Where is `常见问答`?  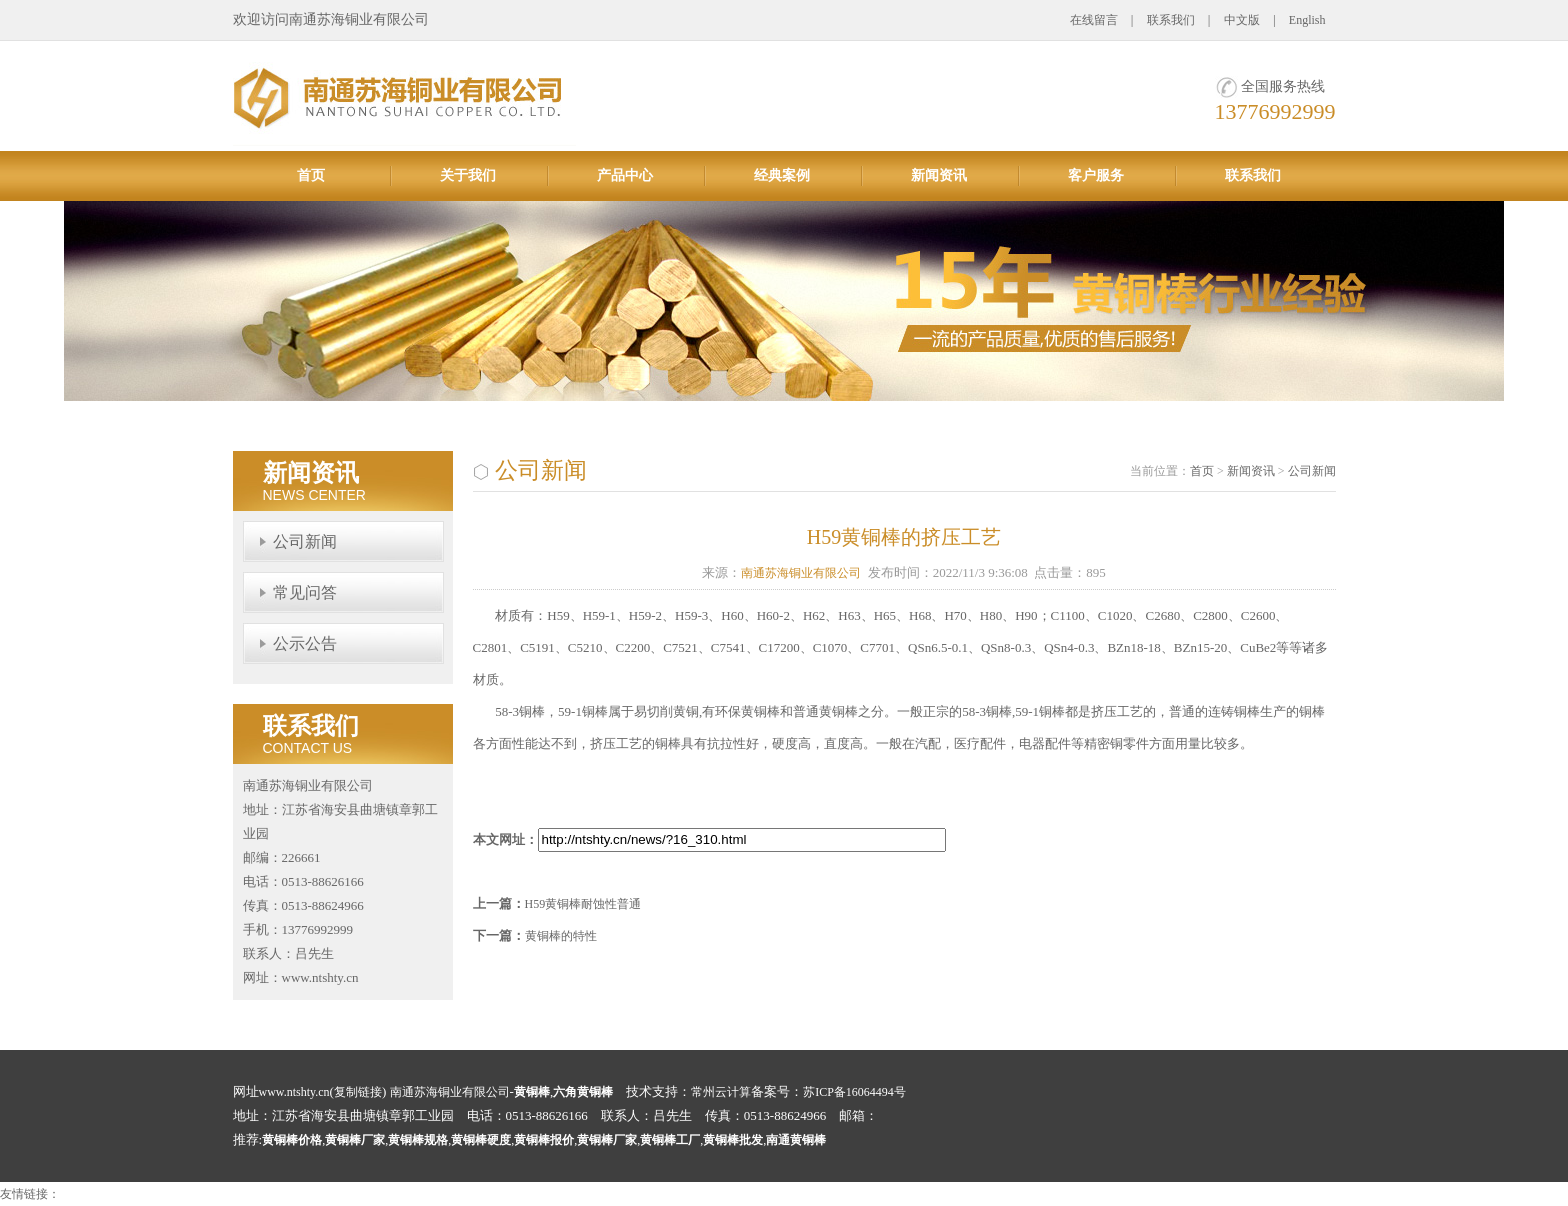 常见问答 is located at coordinates (305, 592).